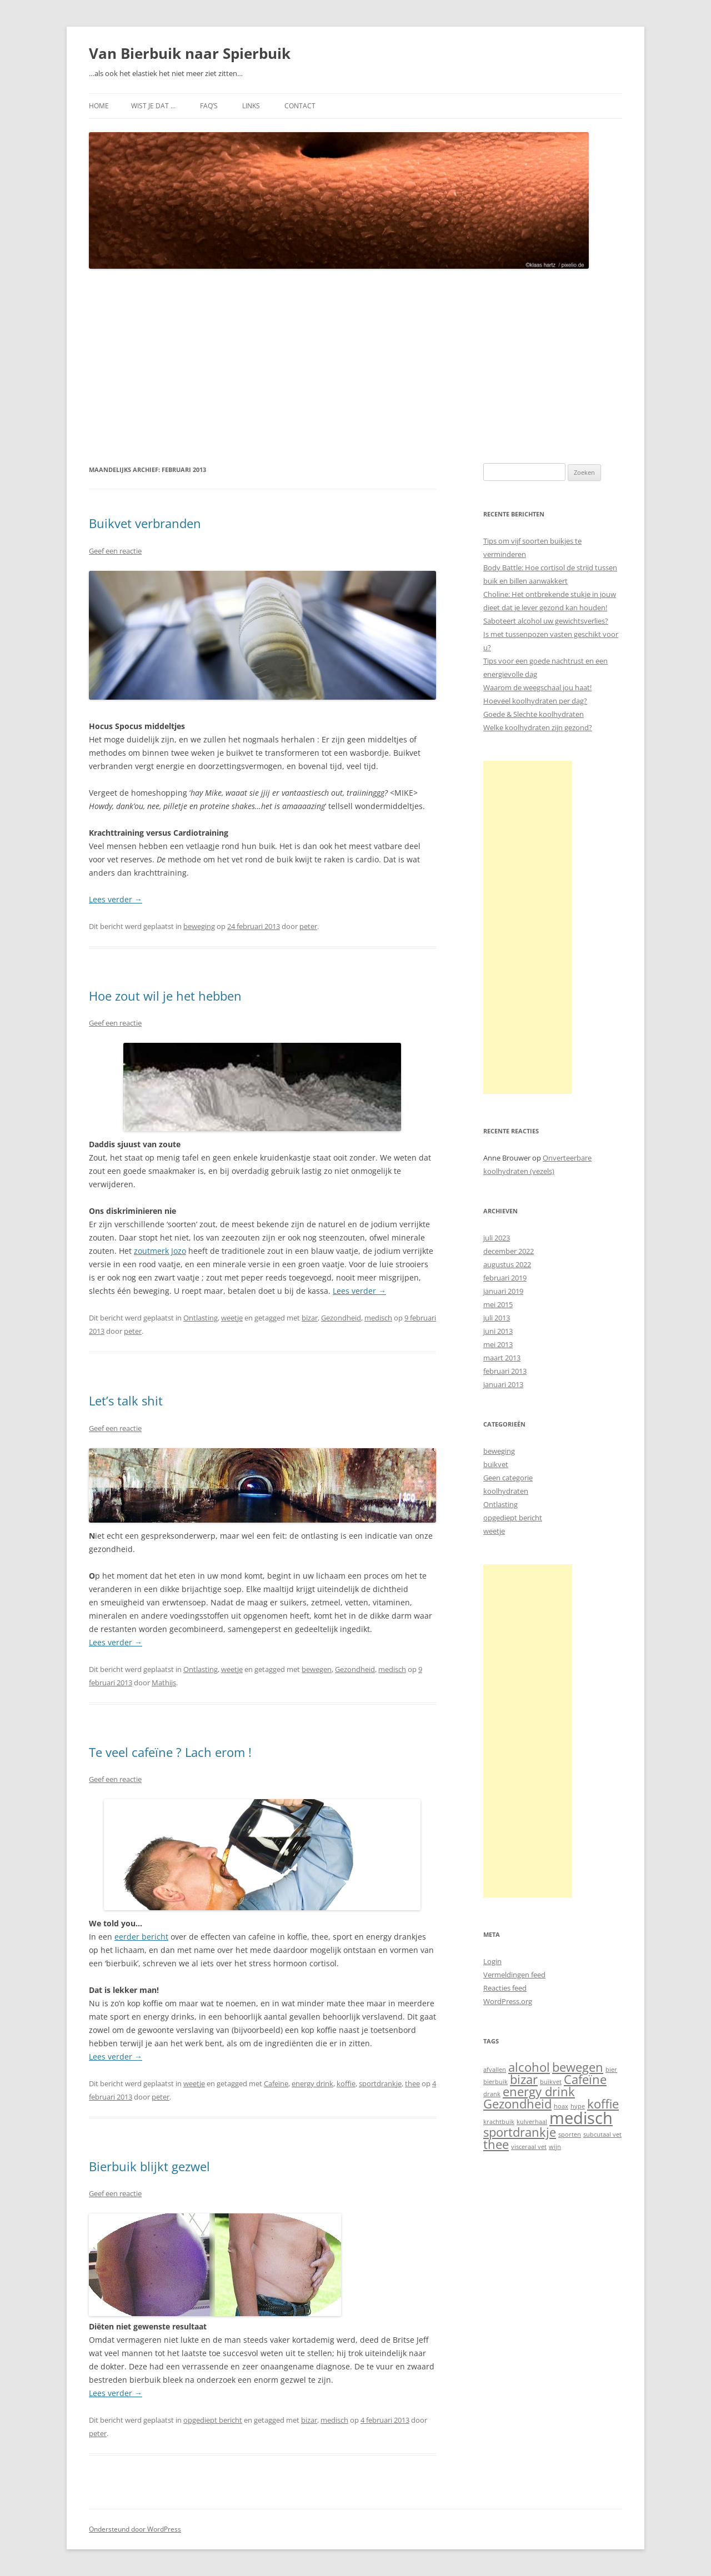  I want to click on Bierbuik blijkt gezwel, so click(149, 2166).